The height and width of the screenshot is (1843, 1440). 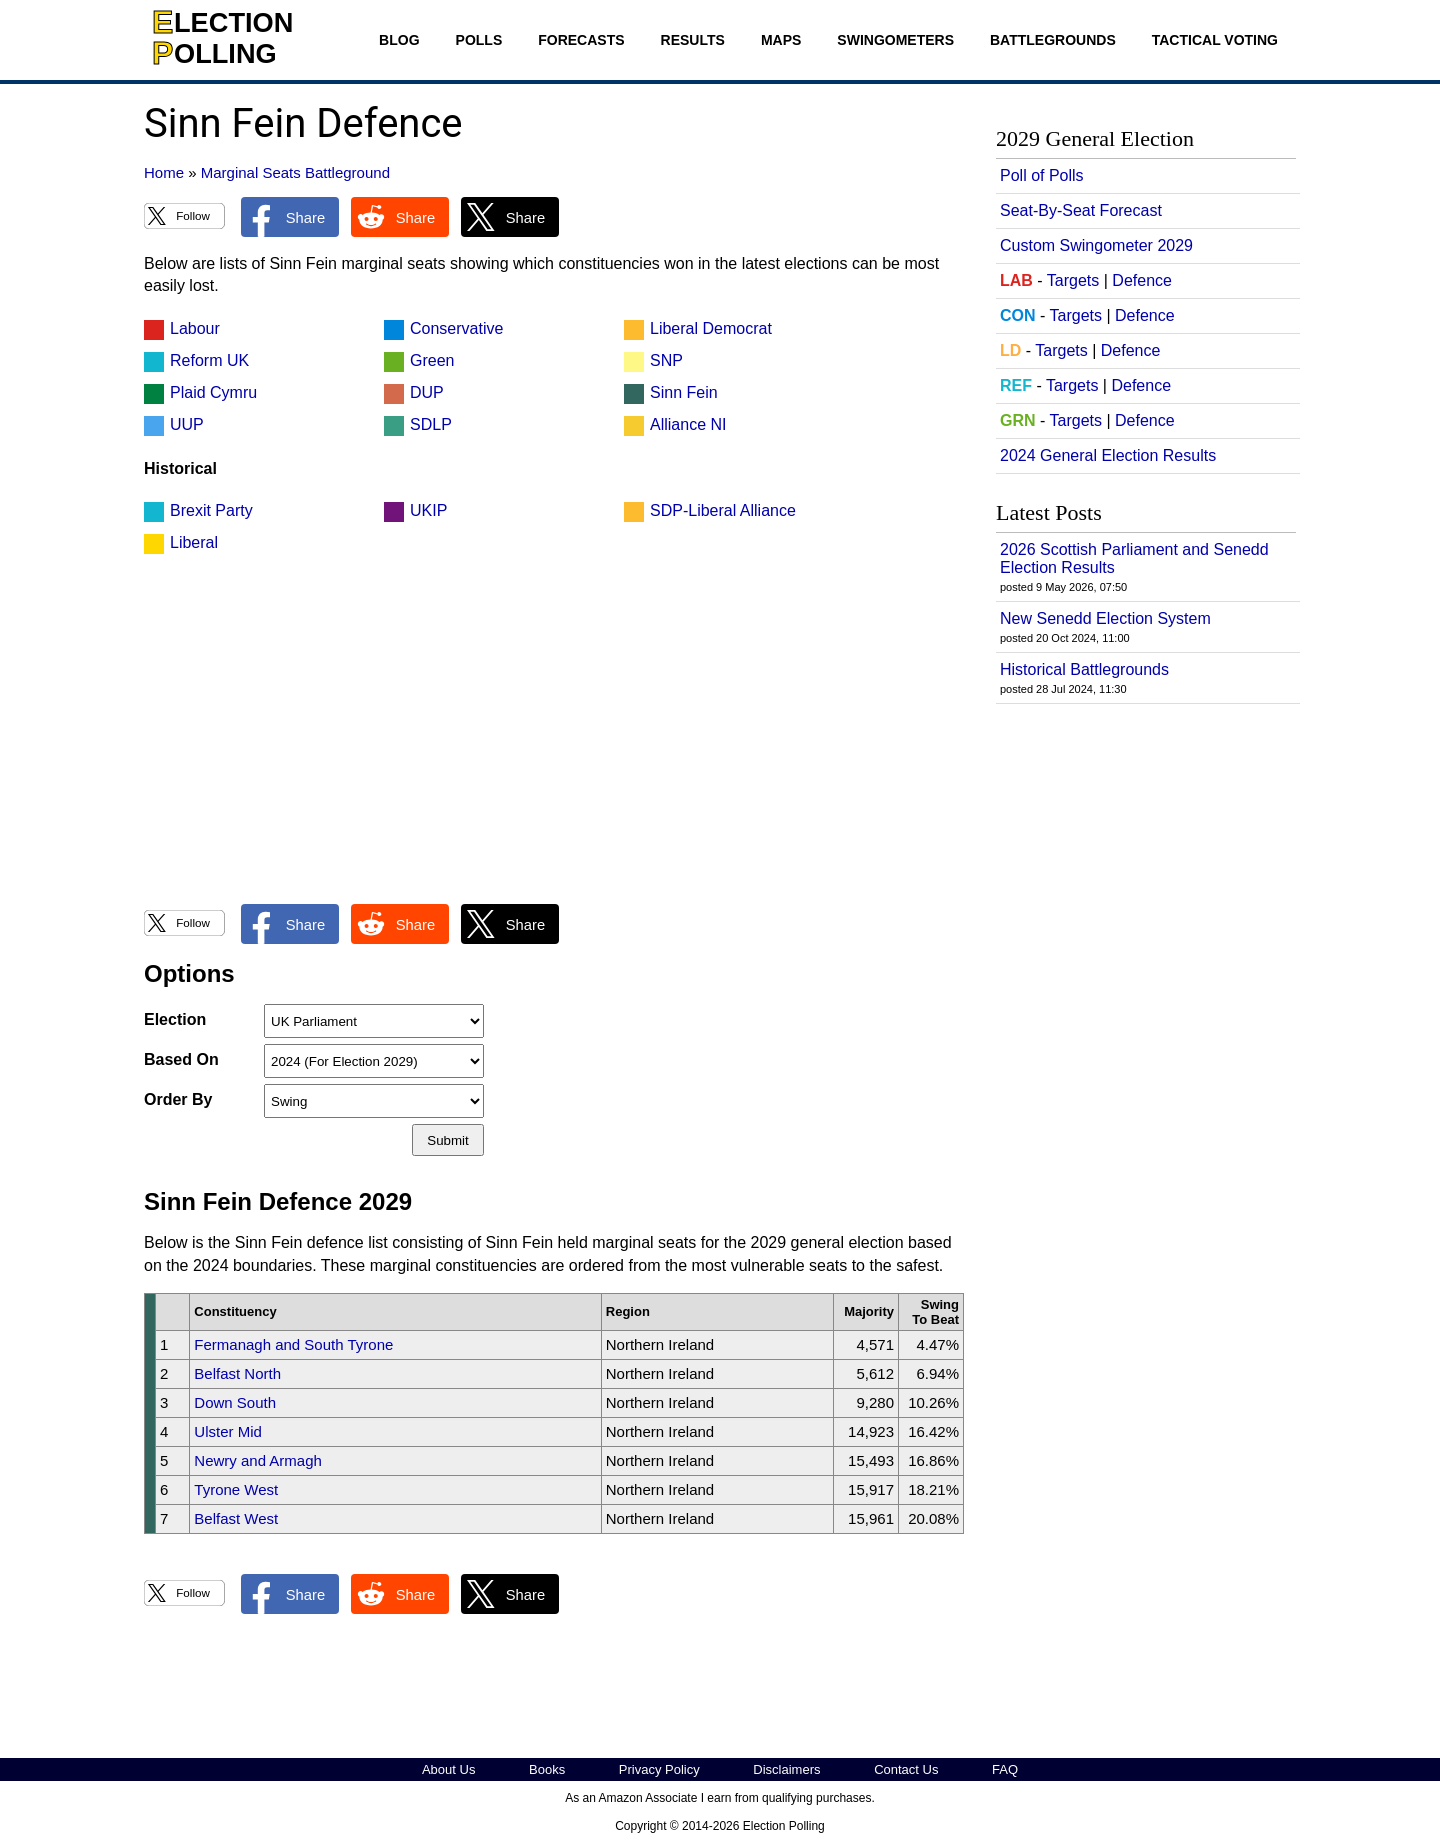 I want to click on UUP, so click(x=187, y=424).